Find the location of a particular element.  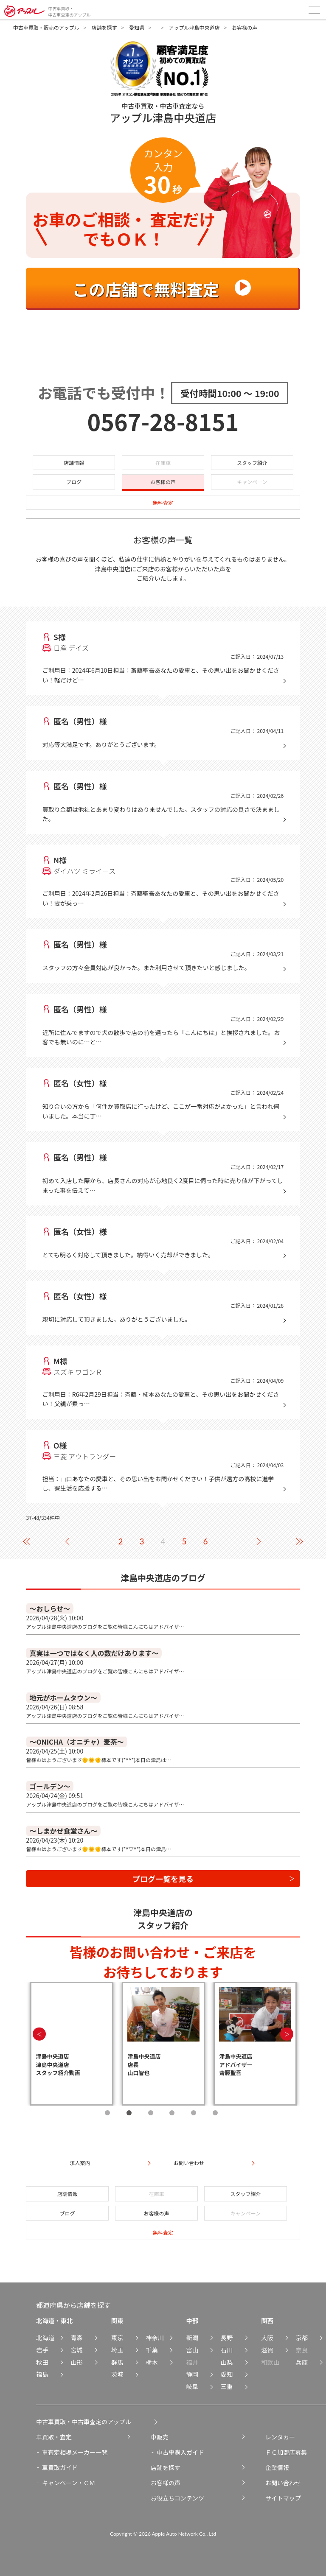

4 [tab] is located at coordinates (171, 2112).